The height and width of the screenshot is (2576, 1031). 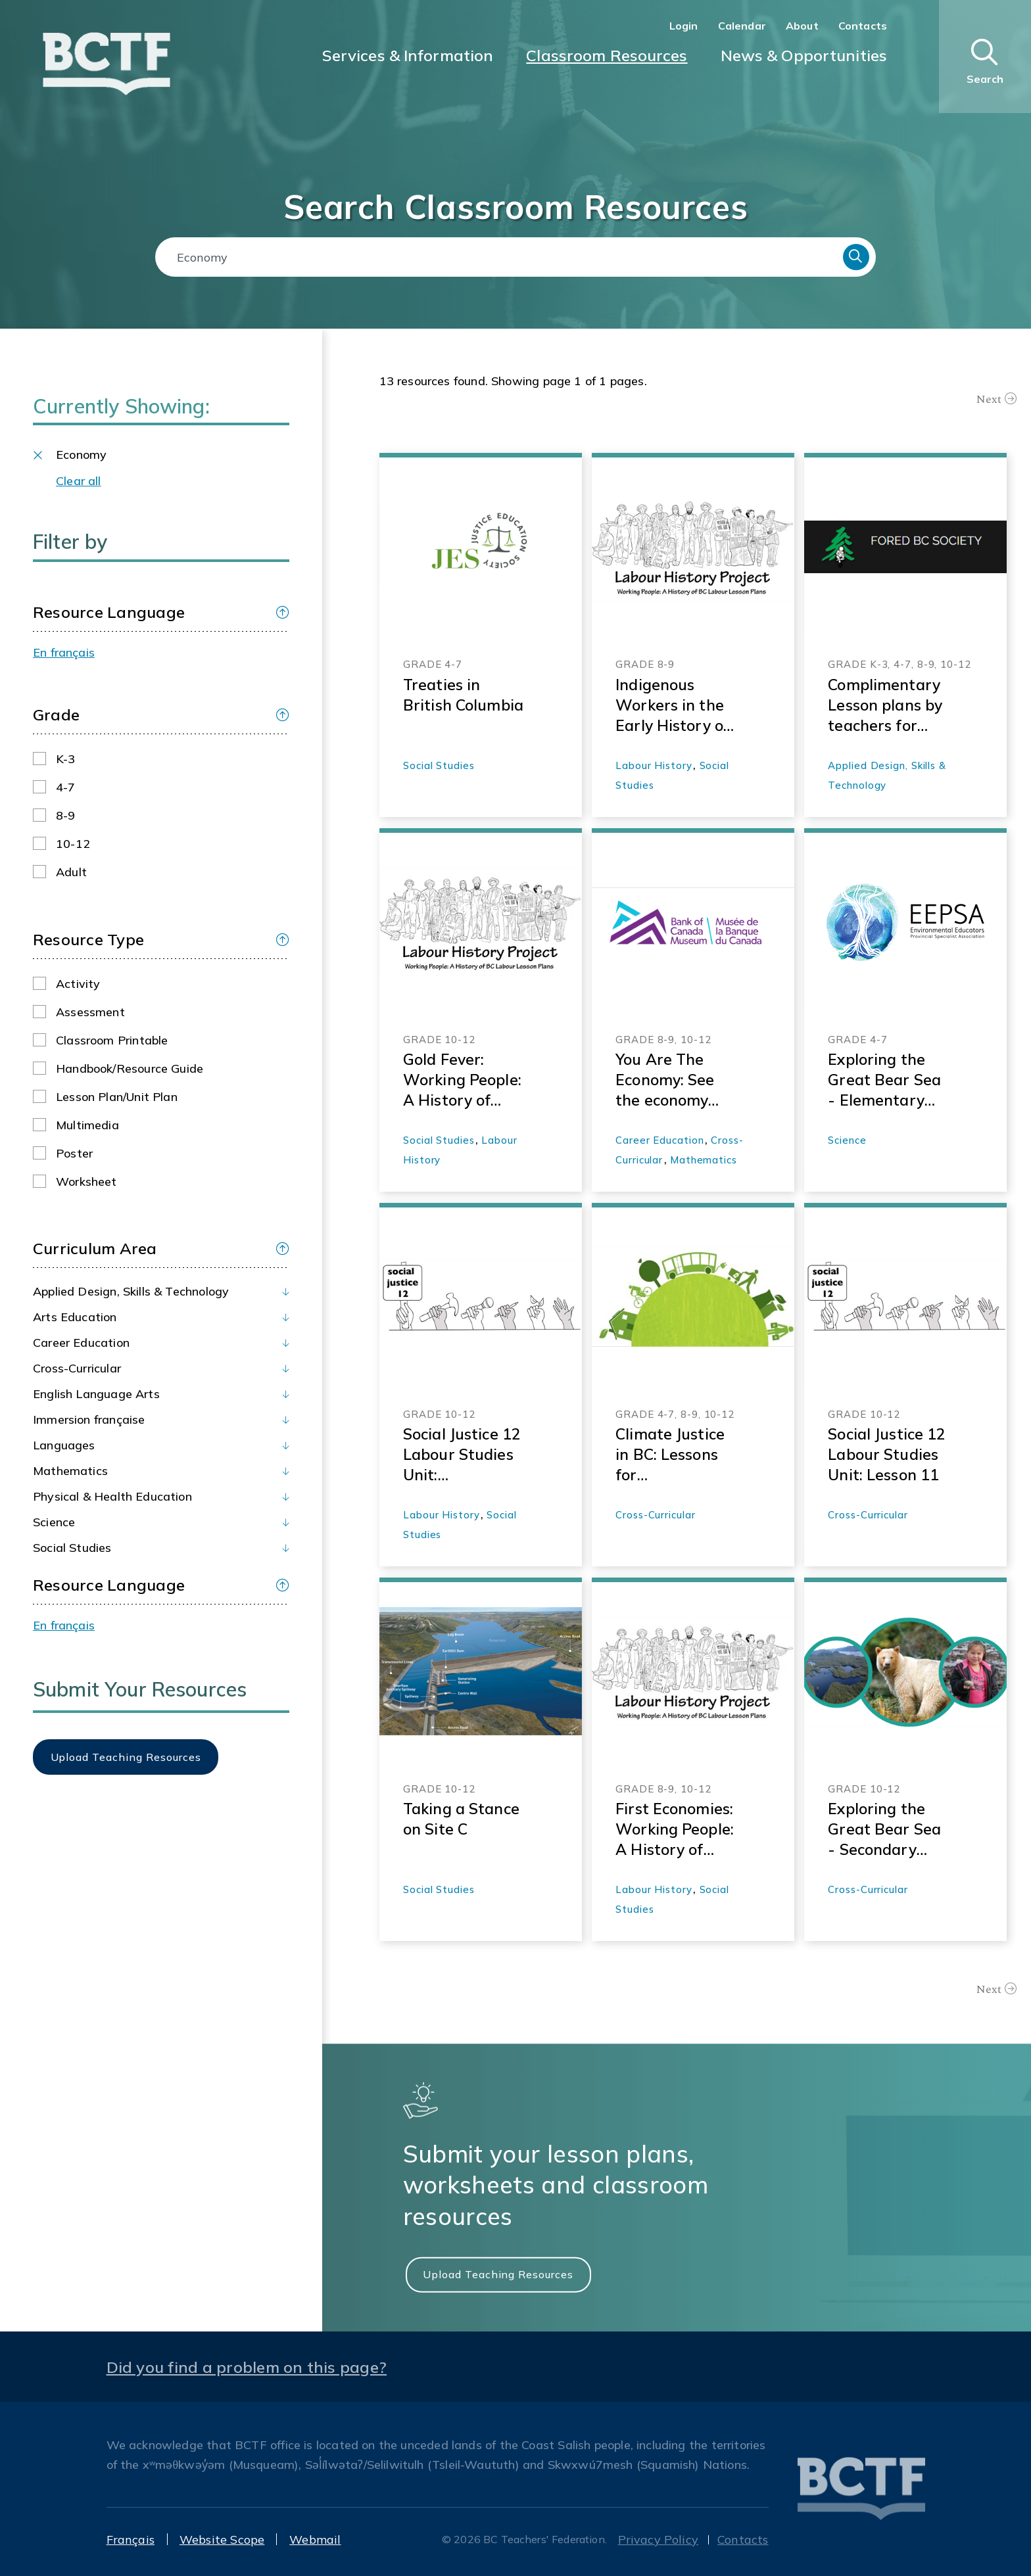 I want to click on 4-7, so click(x=66, y=787).